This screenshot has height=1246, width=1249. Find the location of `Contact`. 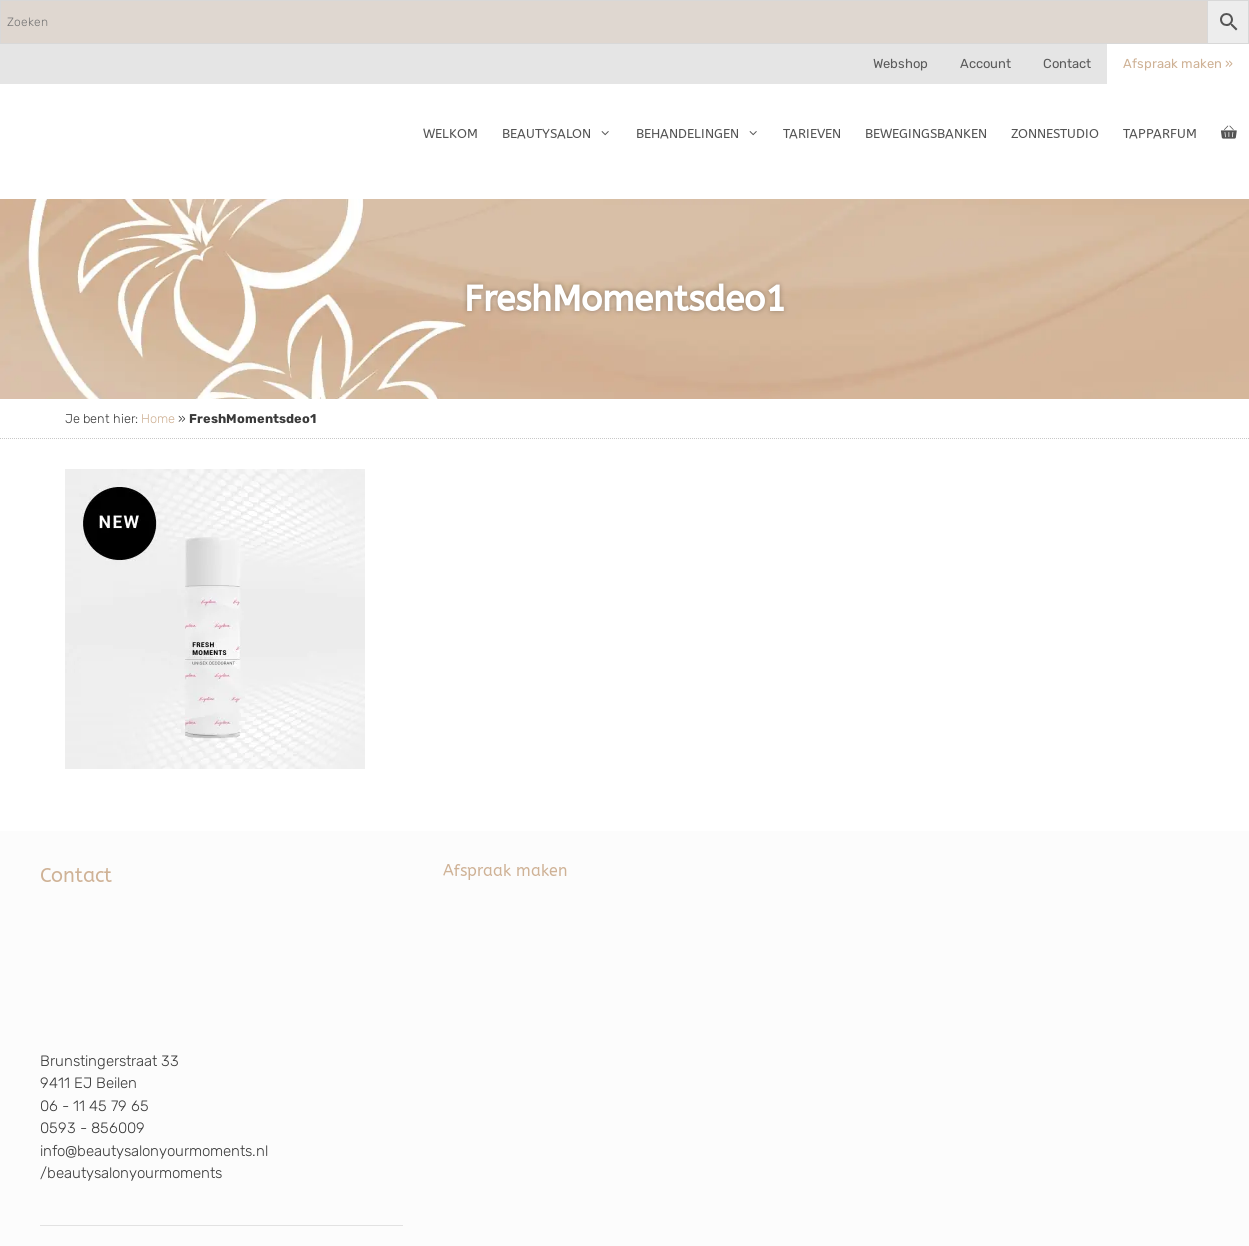

Contact is located at coordinates (1067, 63).